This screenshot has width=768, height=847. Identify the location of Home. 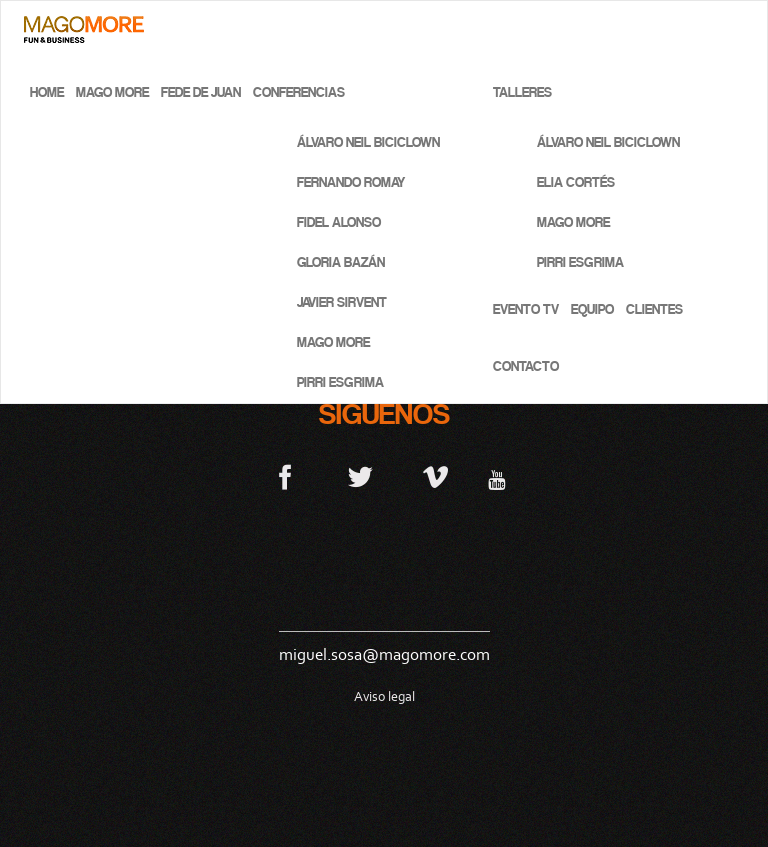
(47, 92).